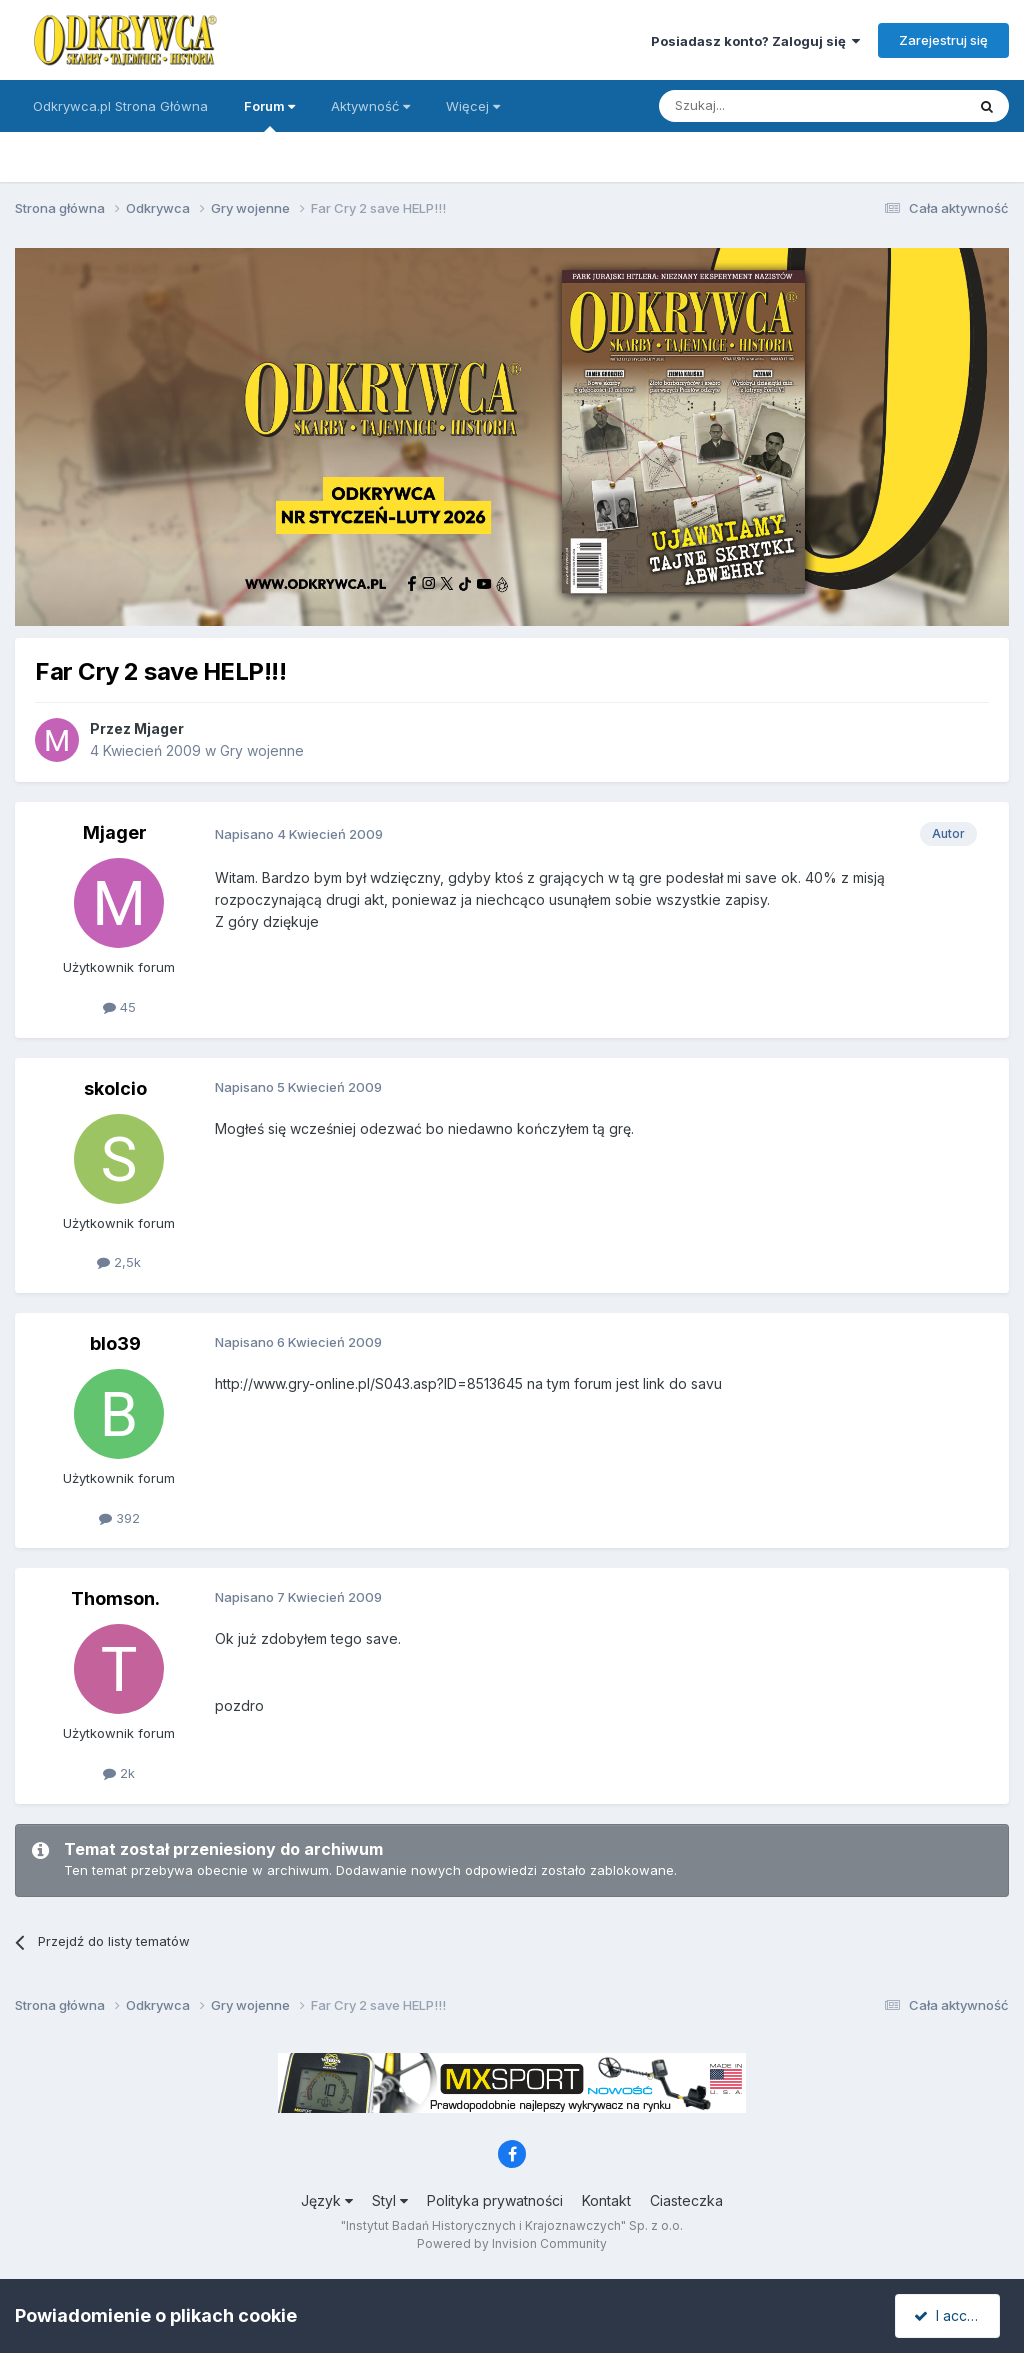 This screenshot has height=2353, width=1024. I want to click on 45, so click(119, 1007).